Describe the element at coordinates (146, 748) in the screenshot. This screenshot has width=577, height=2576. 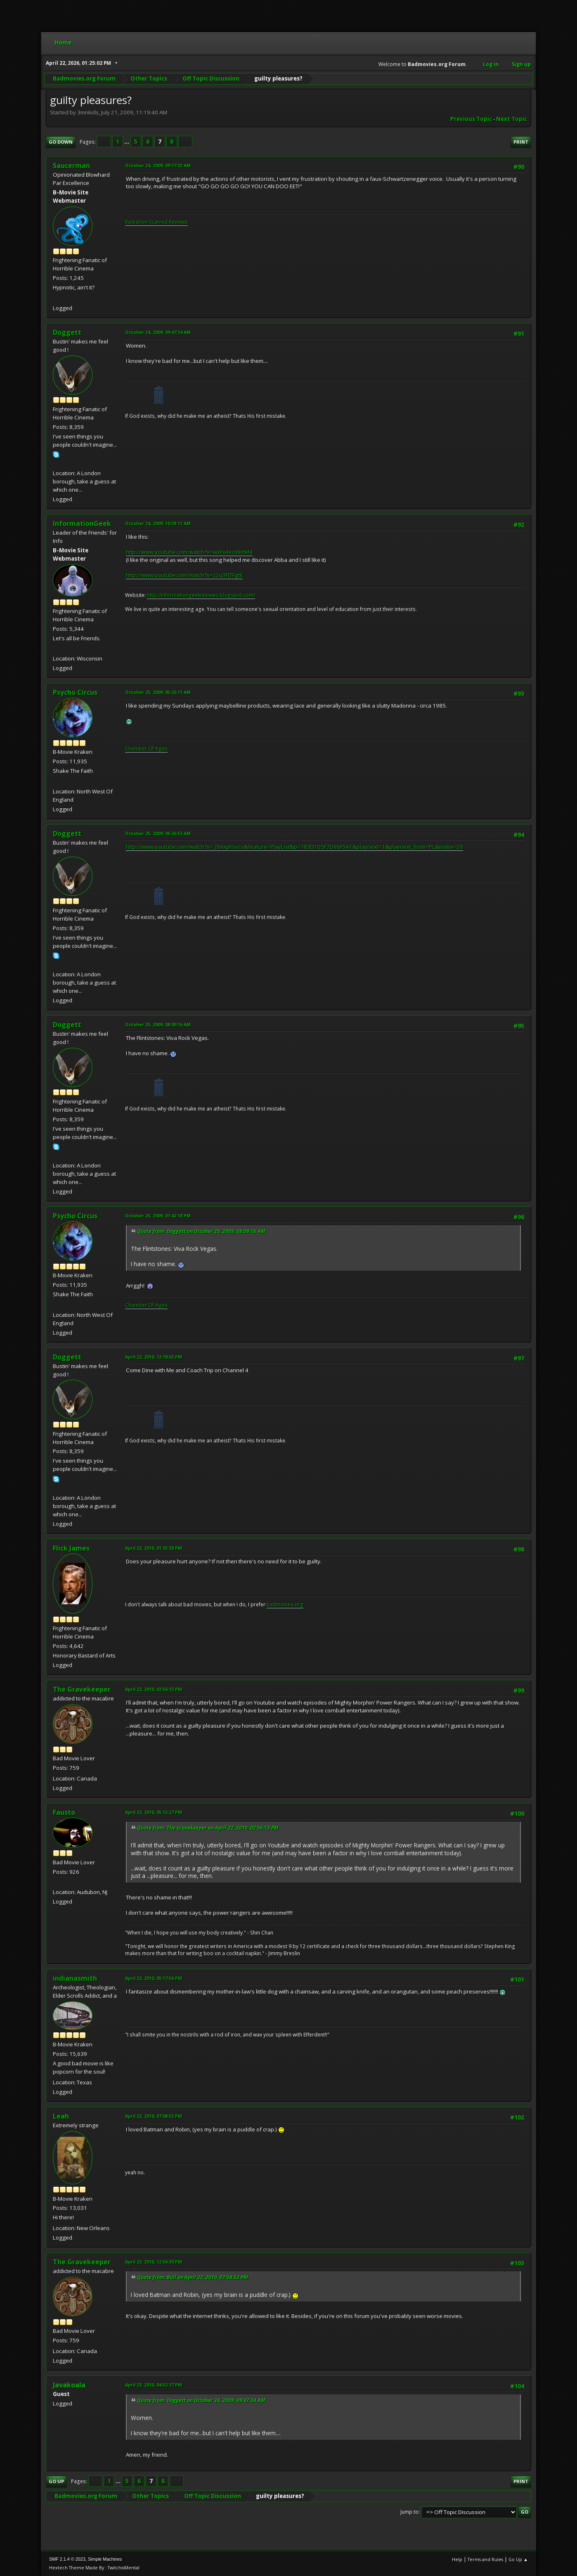
I see `Chamber Of Ages` at that location.